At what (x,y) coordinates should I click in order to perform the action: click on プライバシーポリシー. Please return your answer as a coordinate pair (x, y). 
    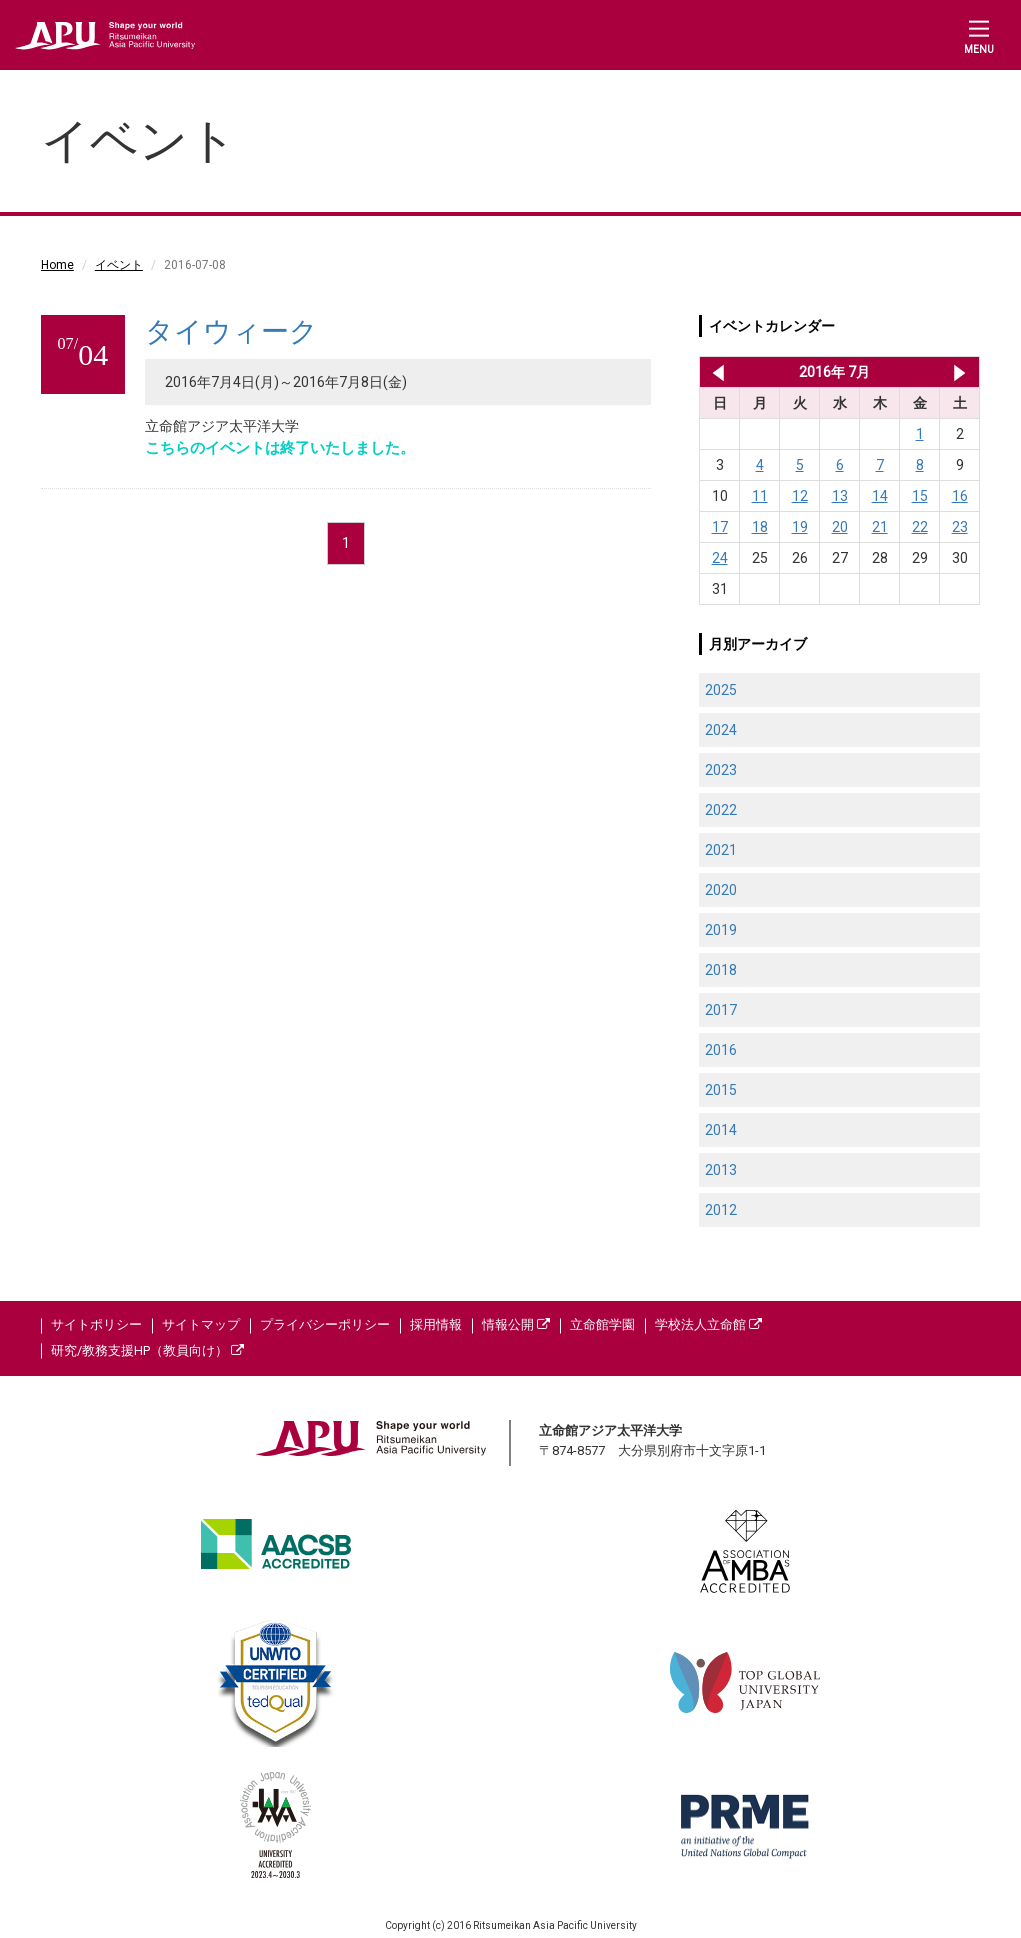
    Looking at the image, I should click on (325, 1324).